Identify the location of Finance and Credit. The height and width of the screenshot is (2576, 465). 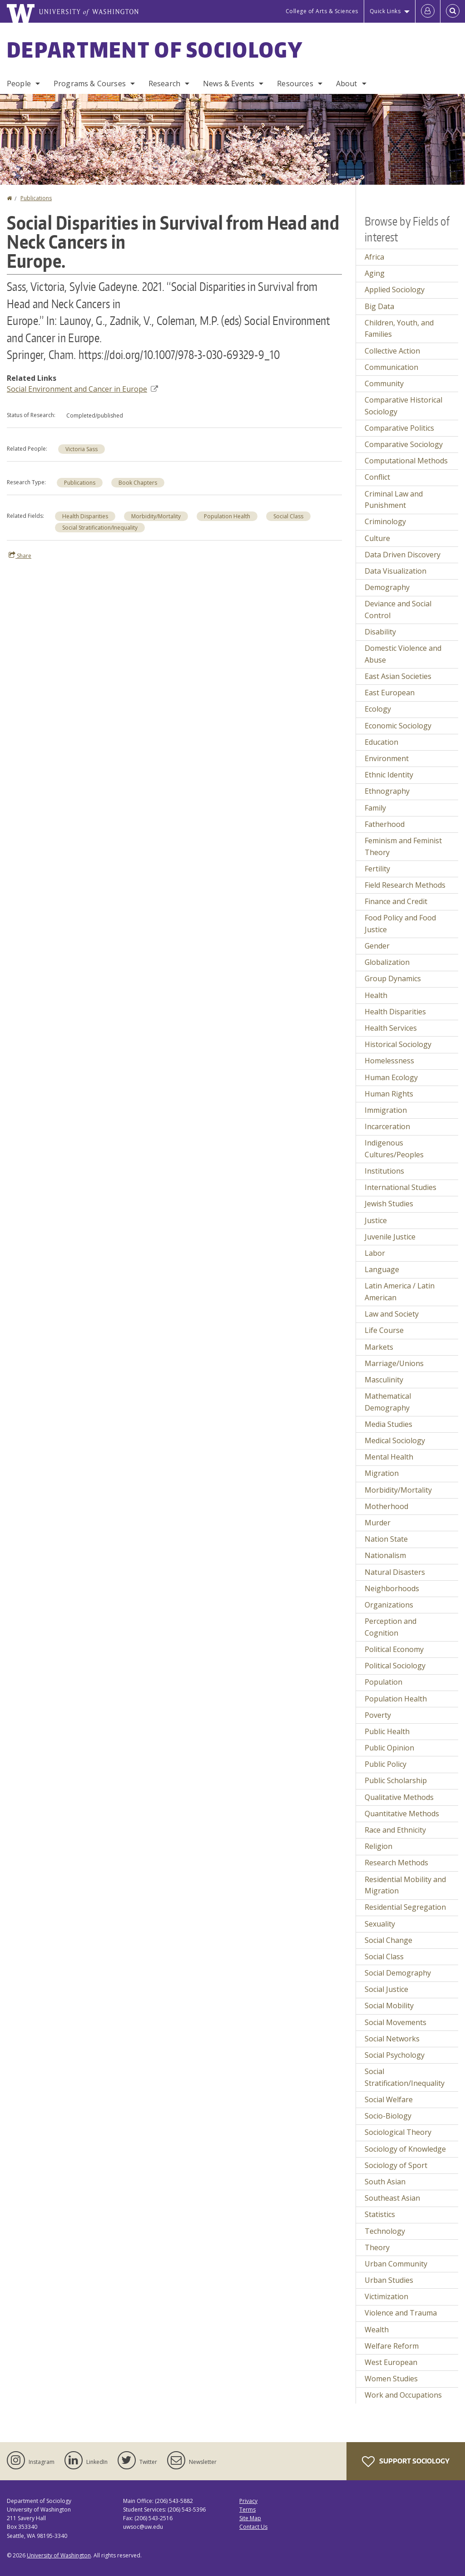
(396, 901).